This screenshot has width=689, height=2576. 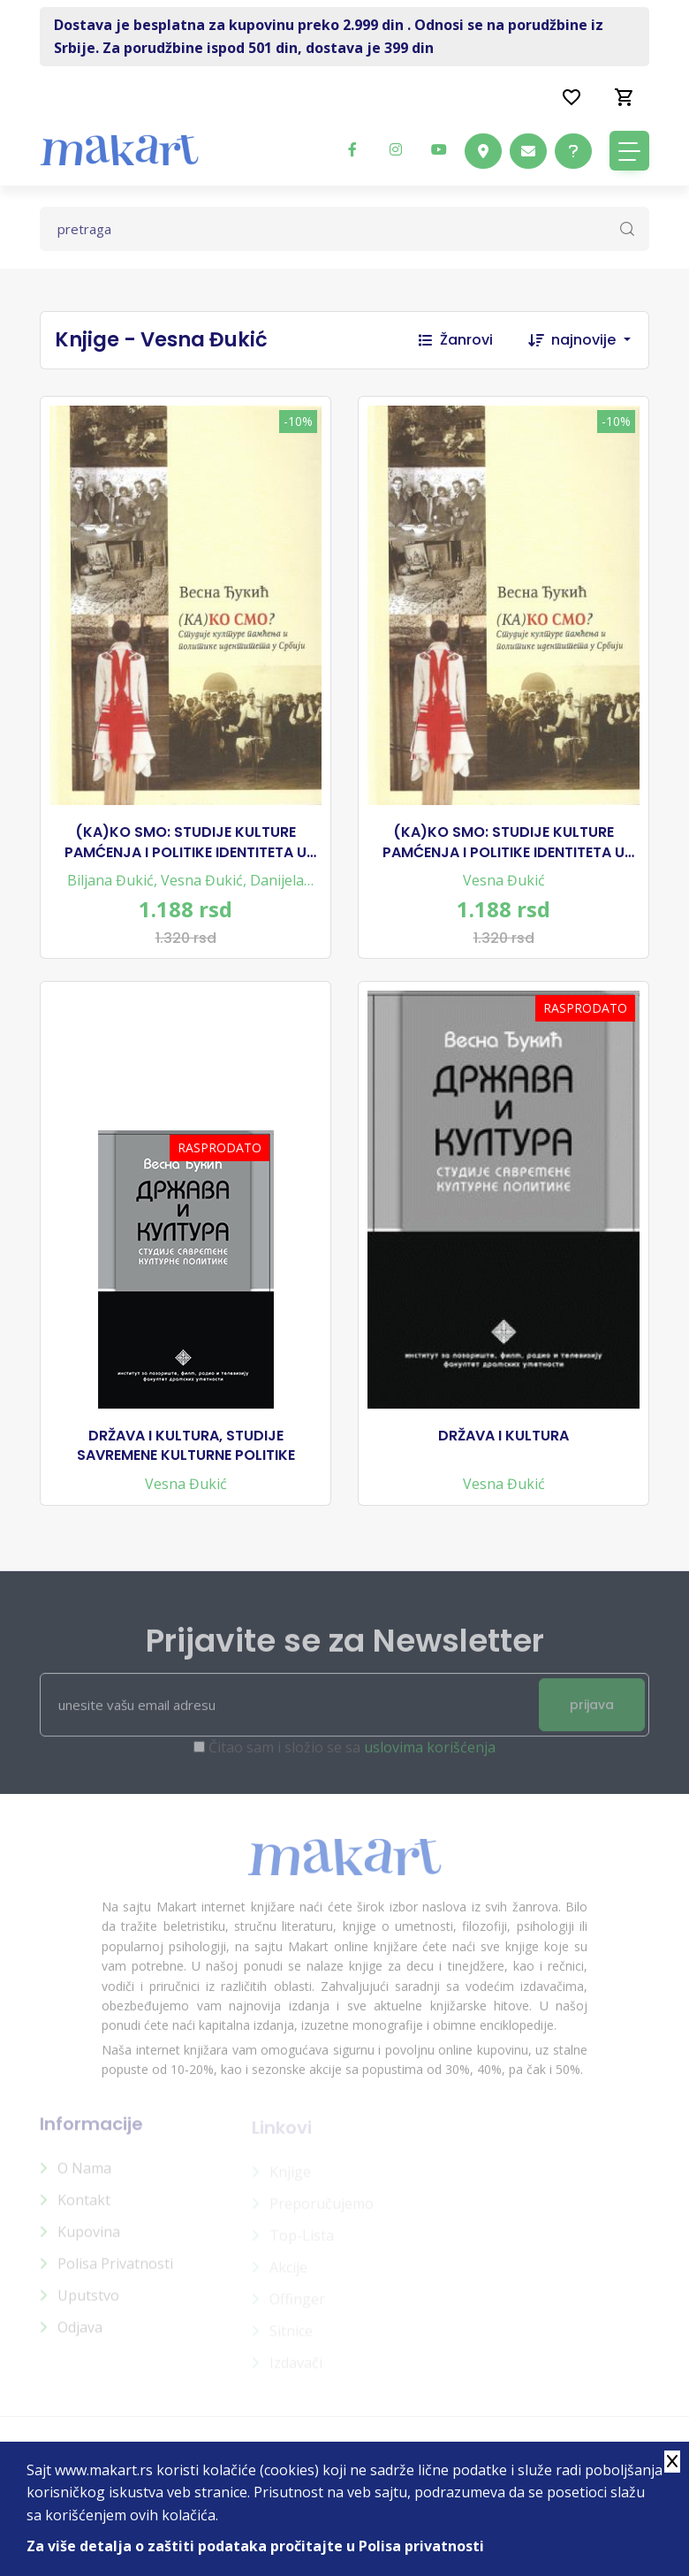 What do you see at coordinates (202, 880) in the screenshot?
I see `Vesna Đukić` at bounding box center [202, 880].